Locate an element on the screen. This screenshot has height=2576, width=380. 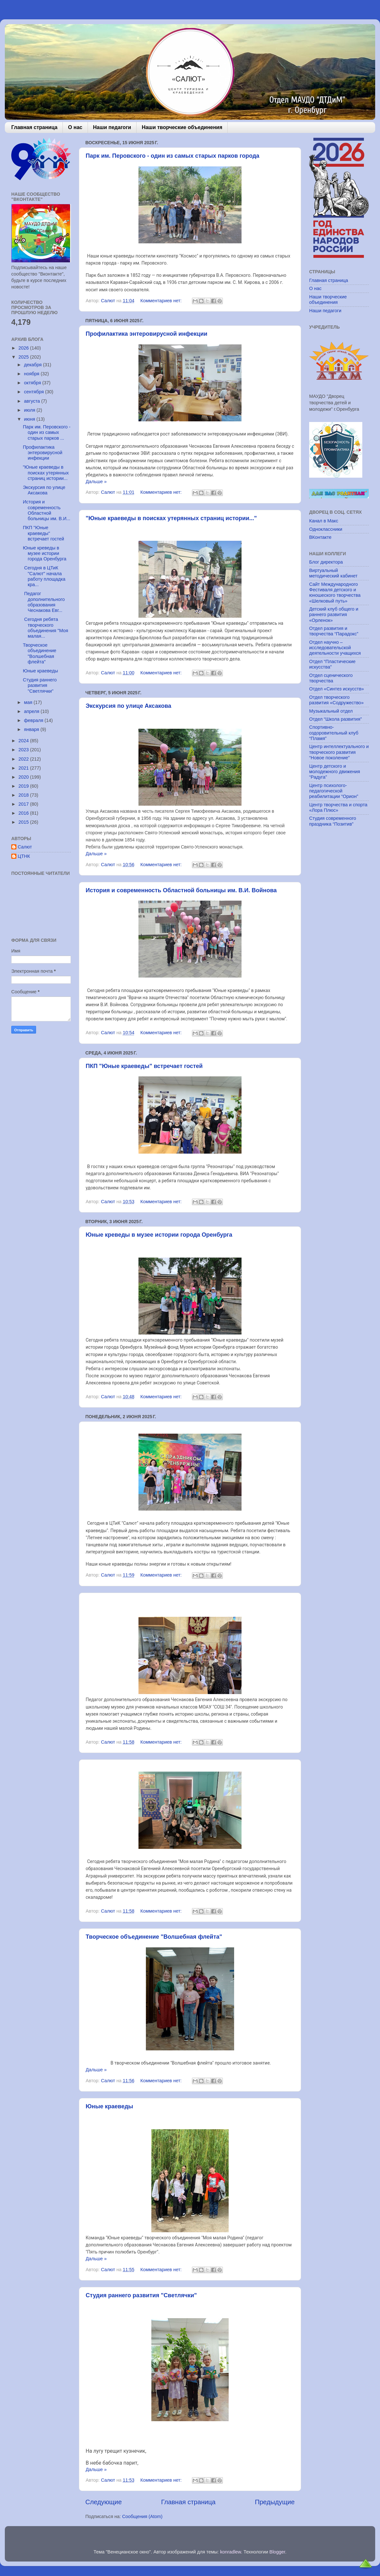
"Юные краеведы в поисках утерянных страниц истории..." is located at coordinates (171, 518).